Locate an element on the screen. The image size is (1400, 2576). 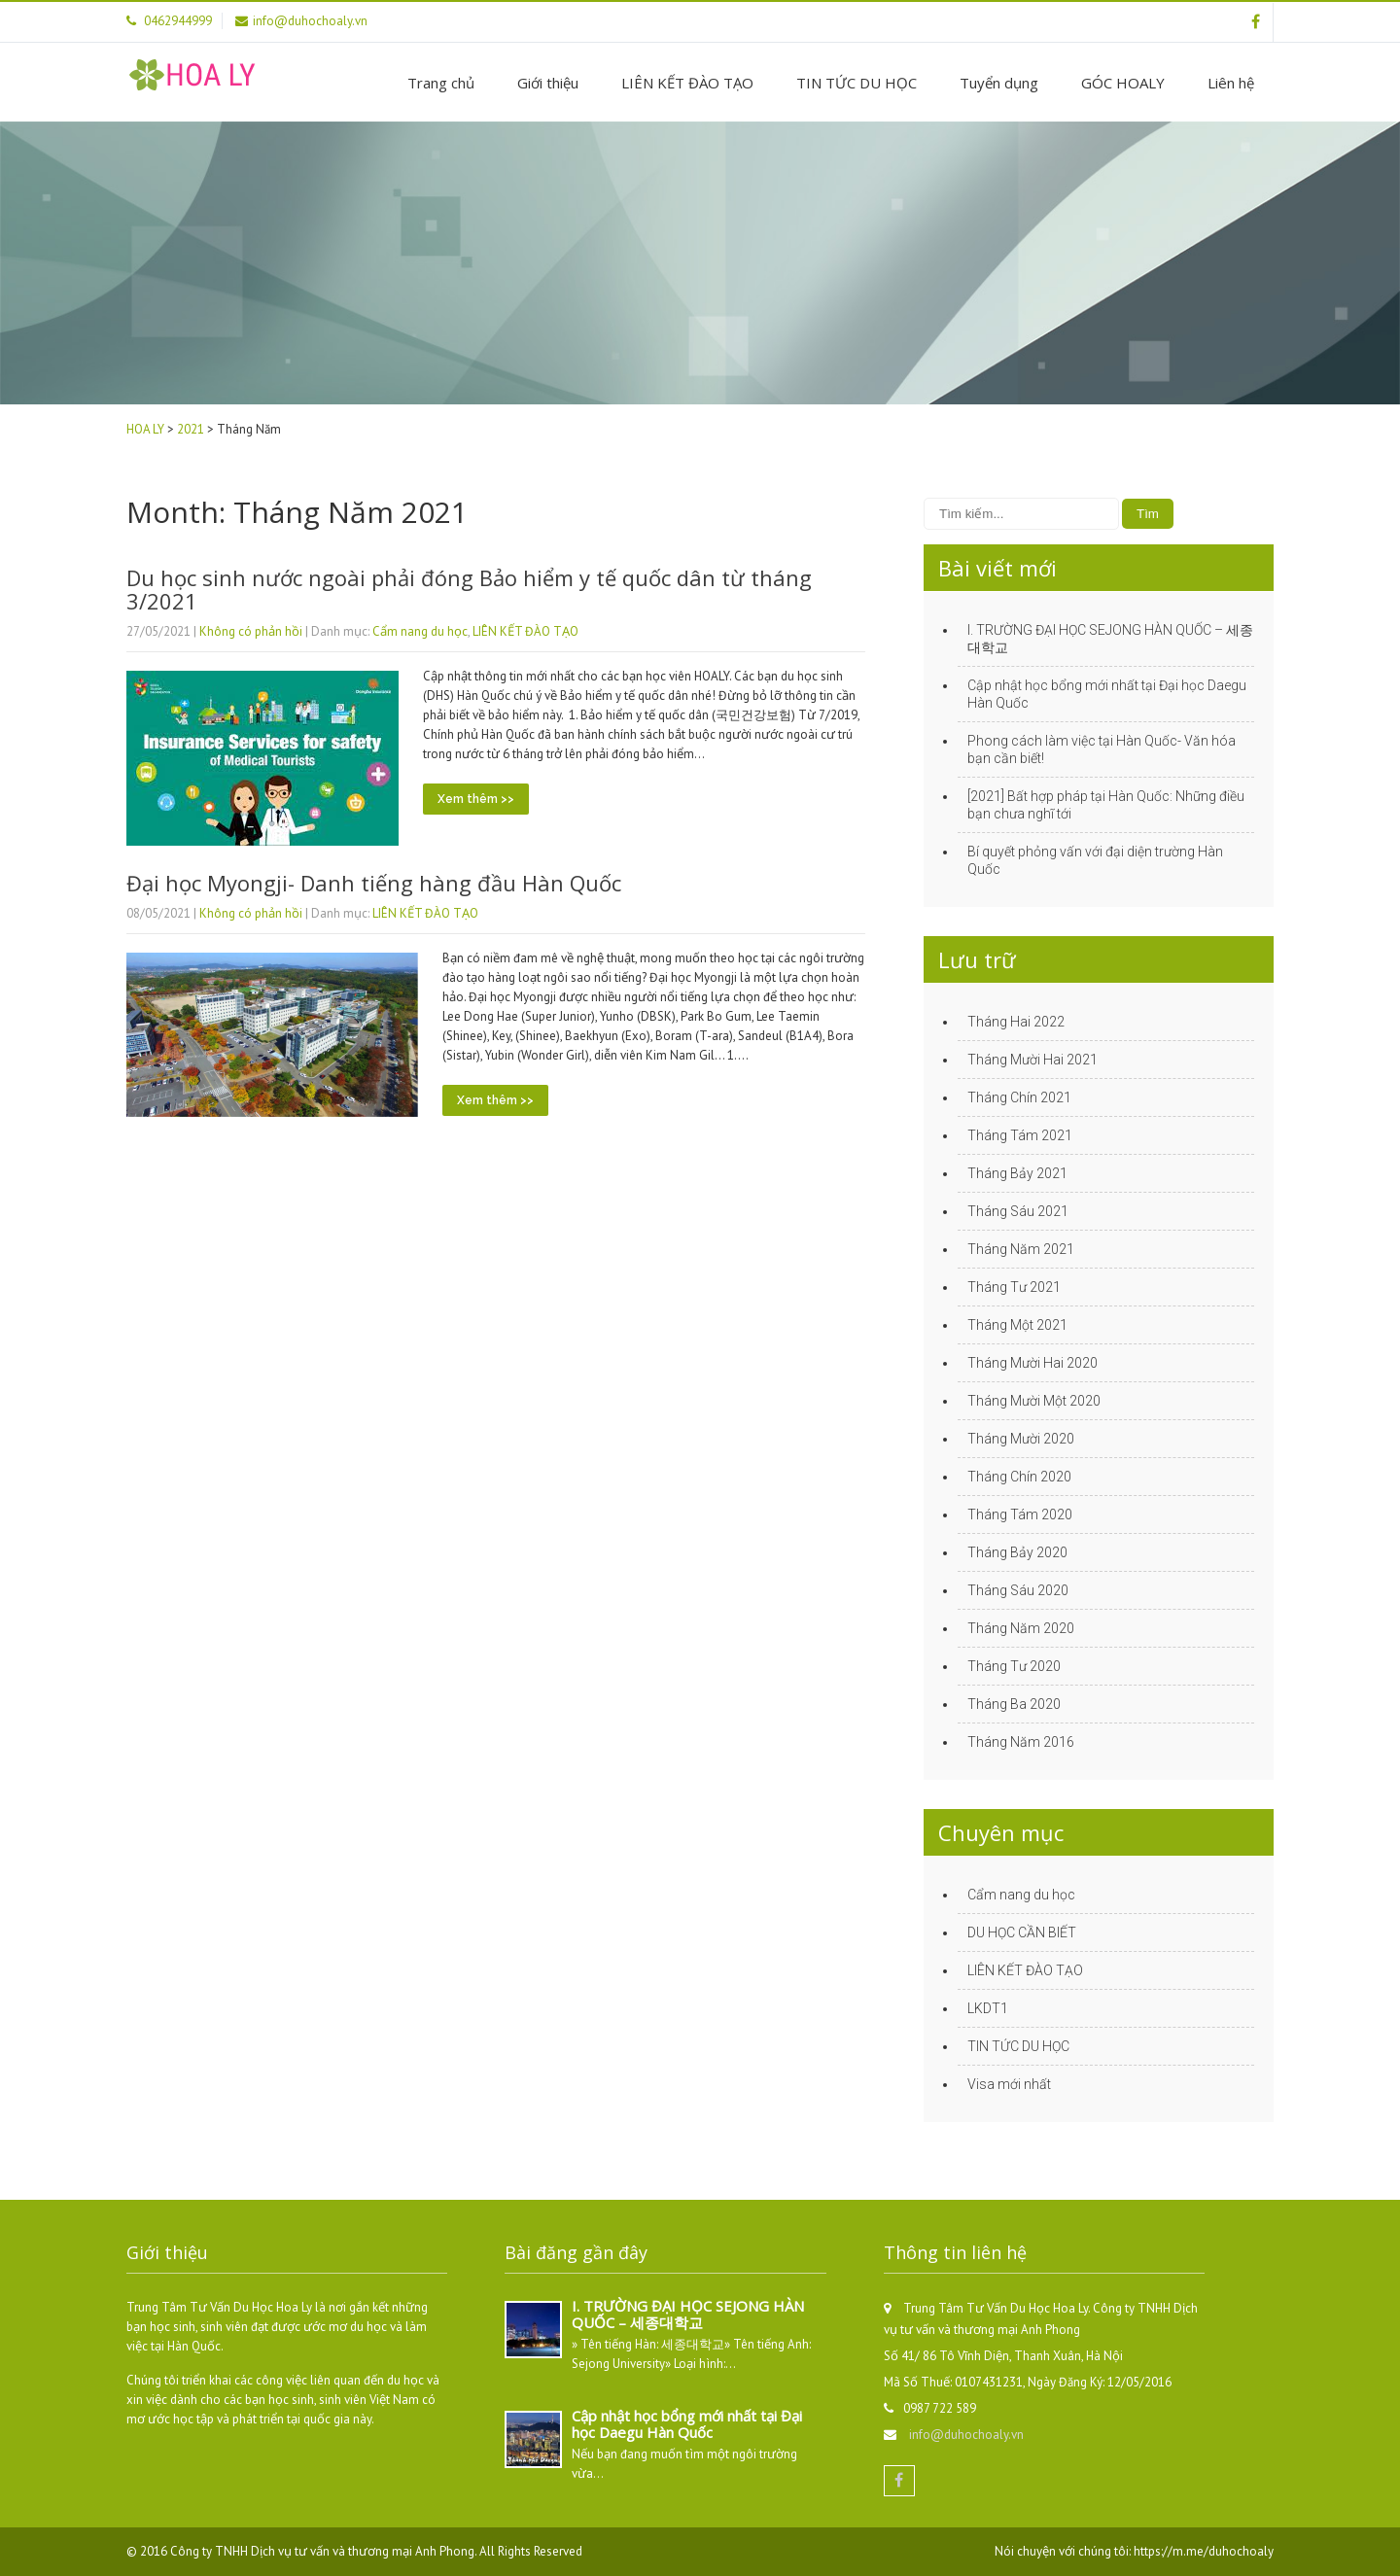
LIÊN KẾT ĐÀO TẠO is located at coordinates (687, 82).